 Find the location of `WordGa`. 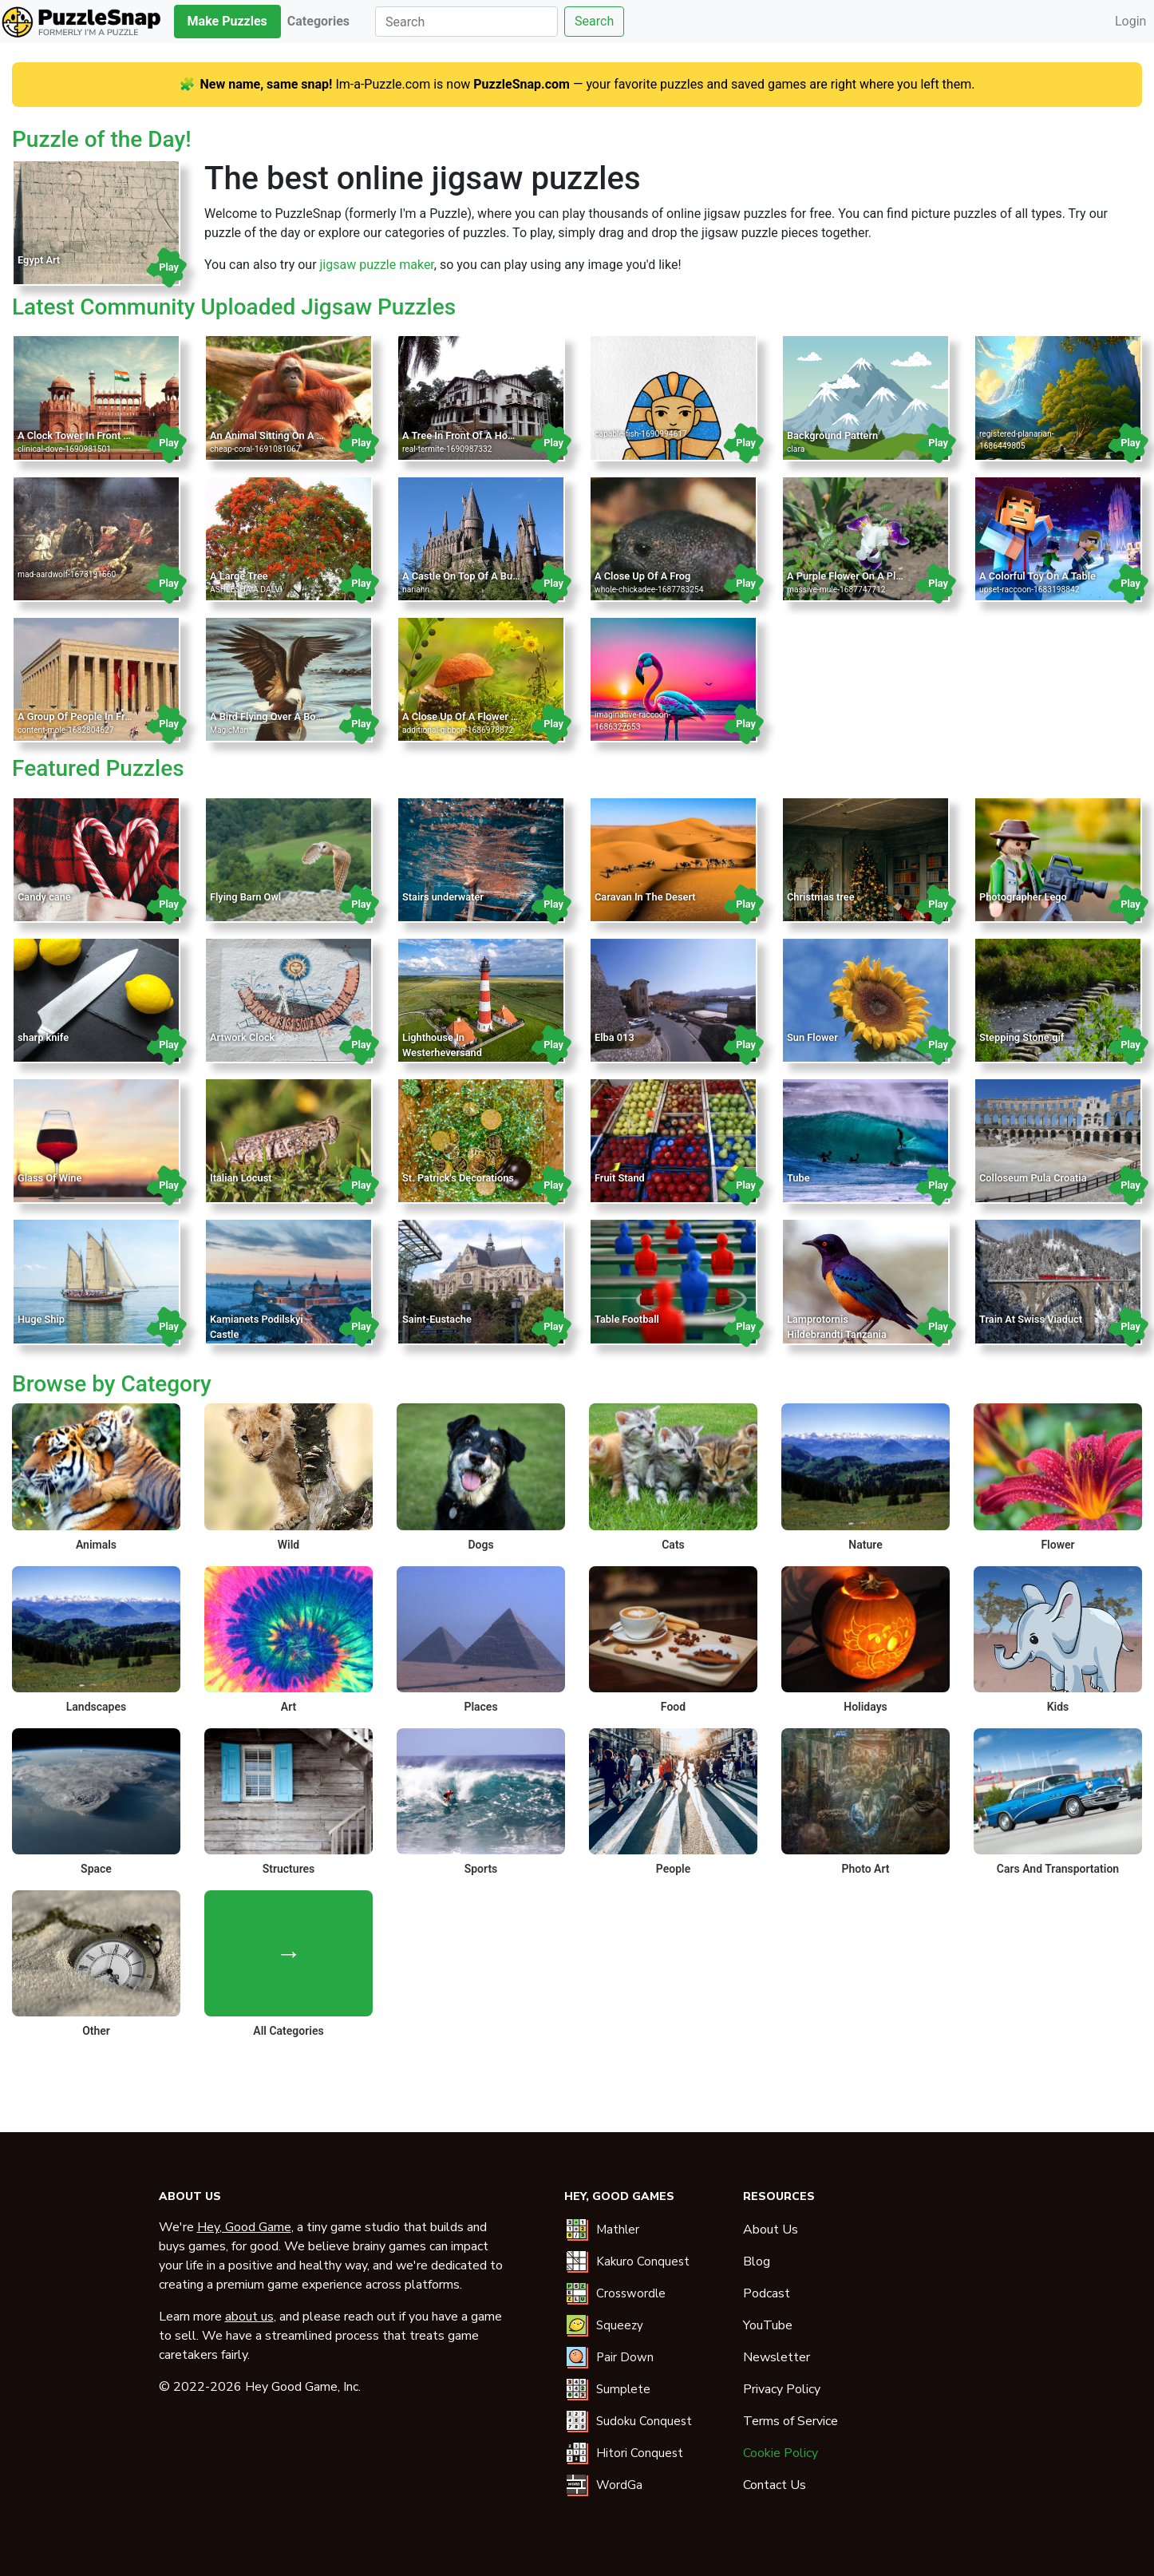

WordGa is located at coordinates (619, 2485).